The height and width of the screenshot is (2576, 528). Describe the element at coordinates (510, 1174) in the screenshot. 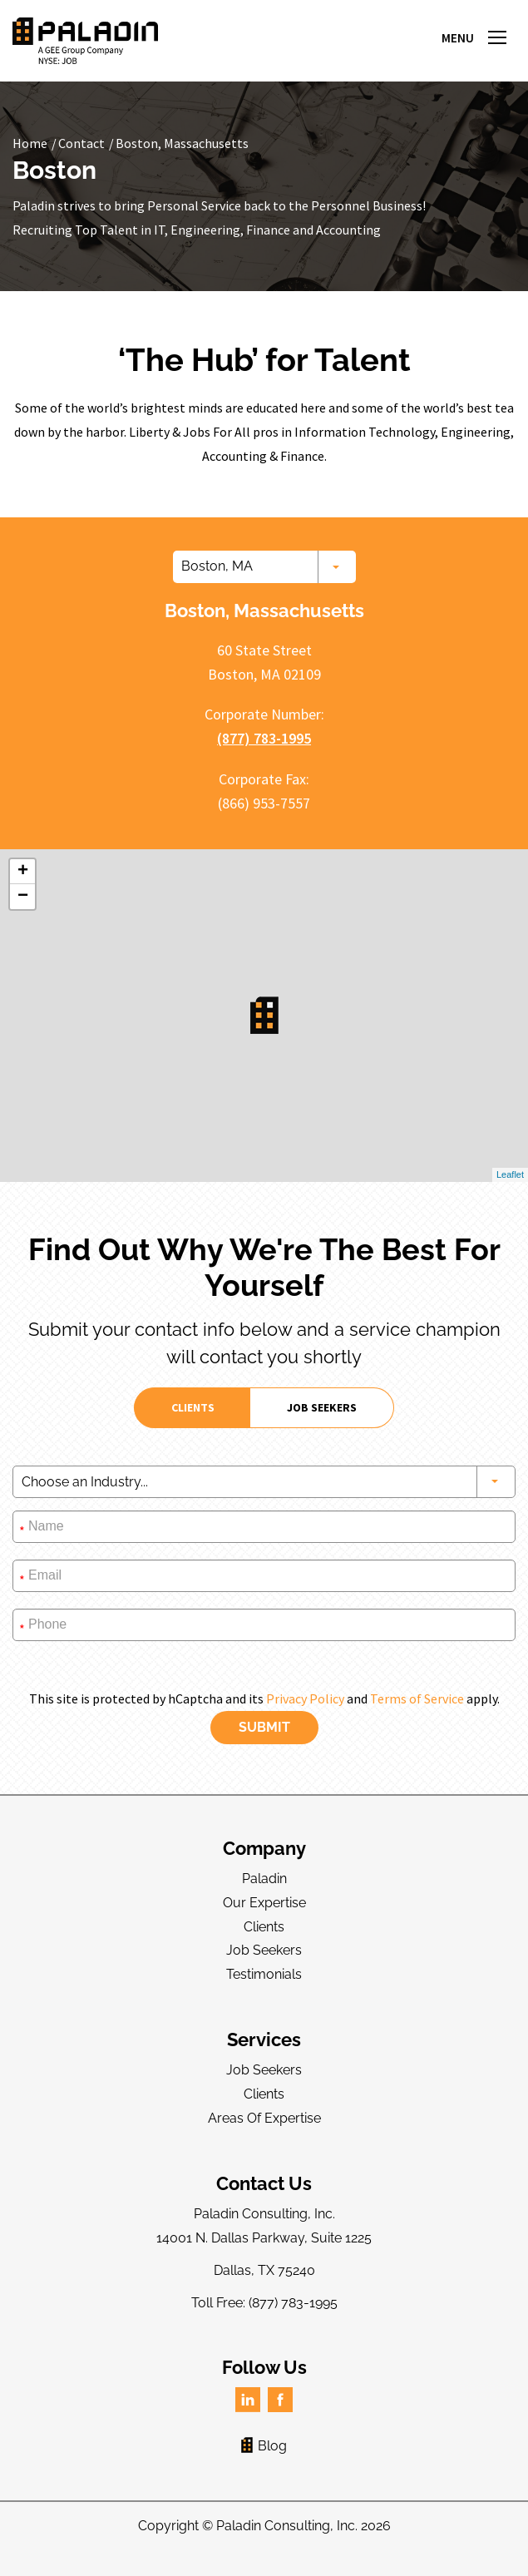

I see `Leaflet` at that location.